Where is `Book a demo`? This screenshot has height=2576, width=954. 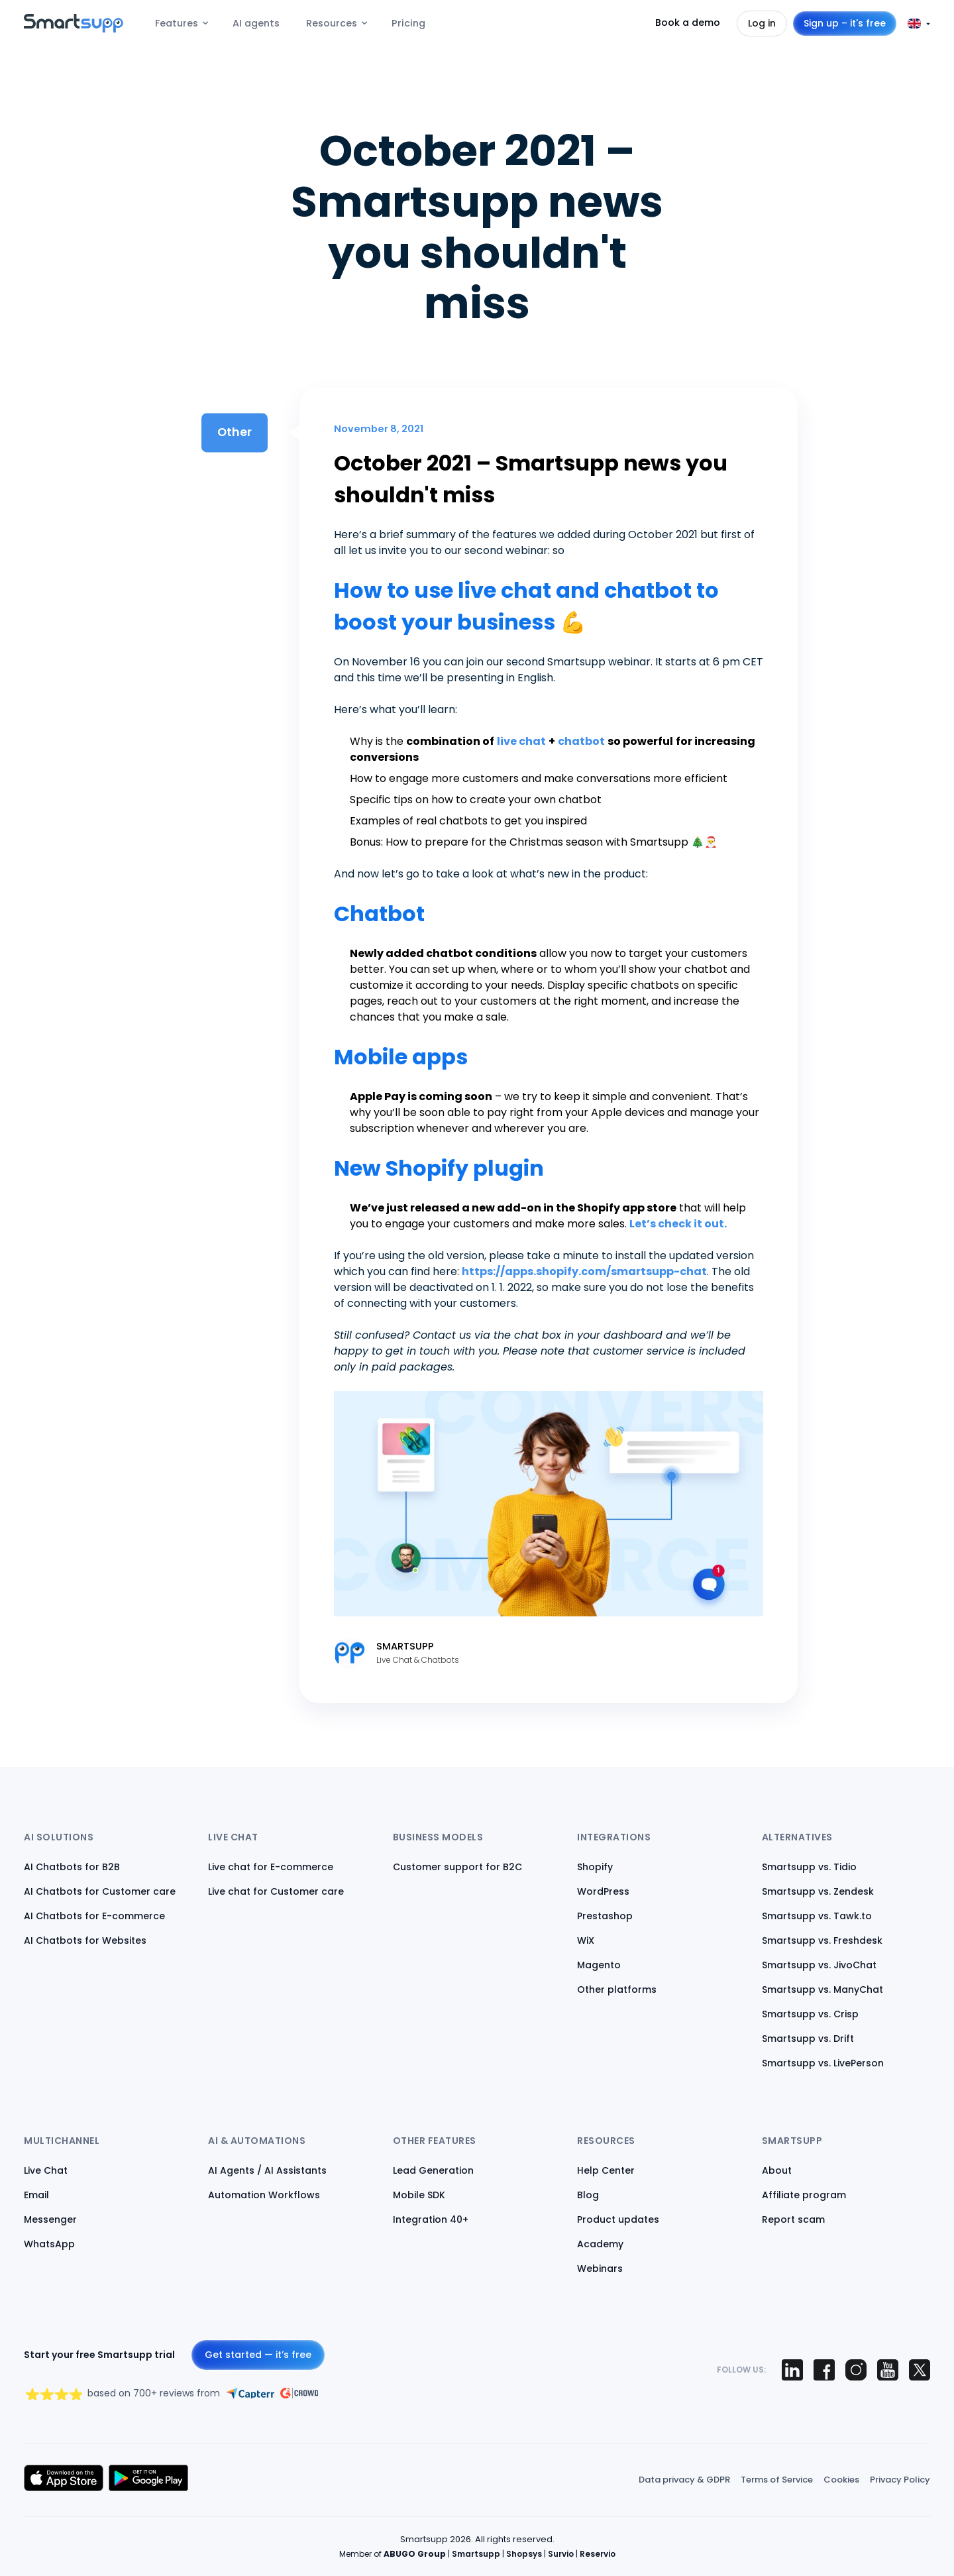 Book a demo is located at coordinates (687, 22).